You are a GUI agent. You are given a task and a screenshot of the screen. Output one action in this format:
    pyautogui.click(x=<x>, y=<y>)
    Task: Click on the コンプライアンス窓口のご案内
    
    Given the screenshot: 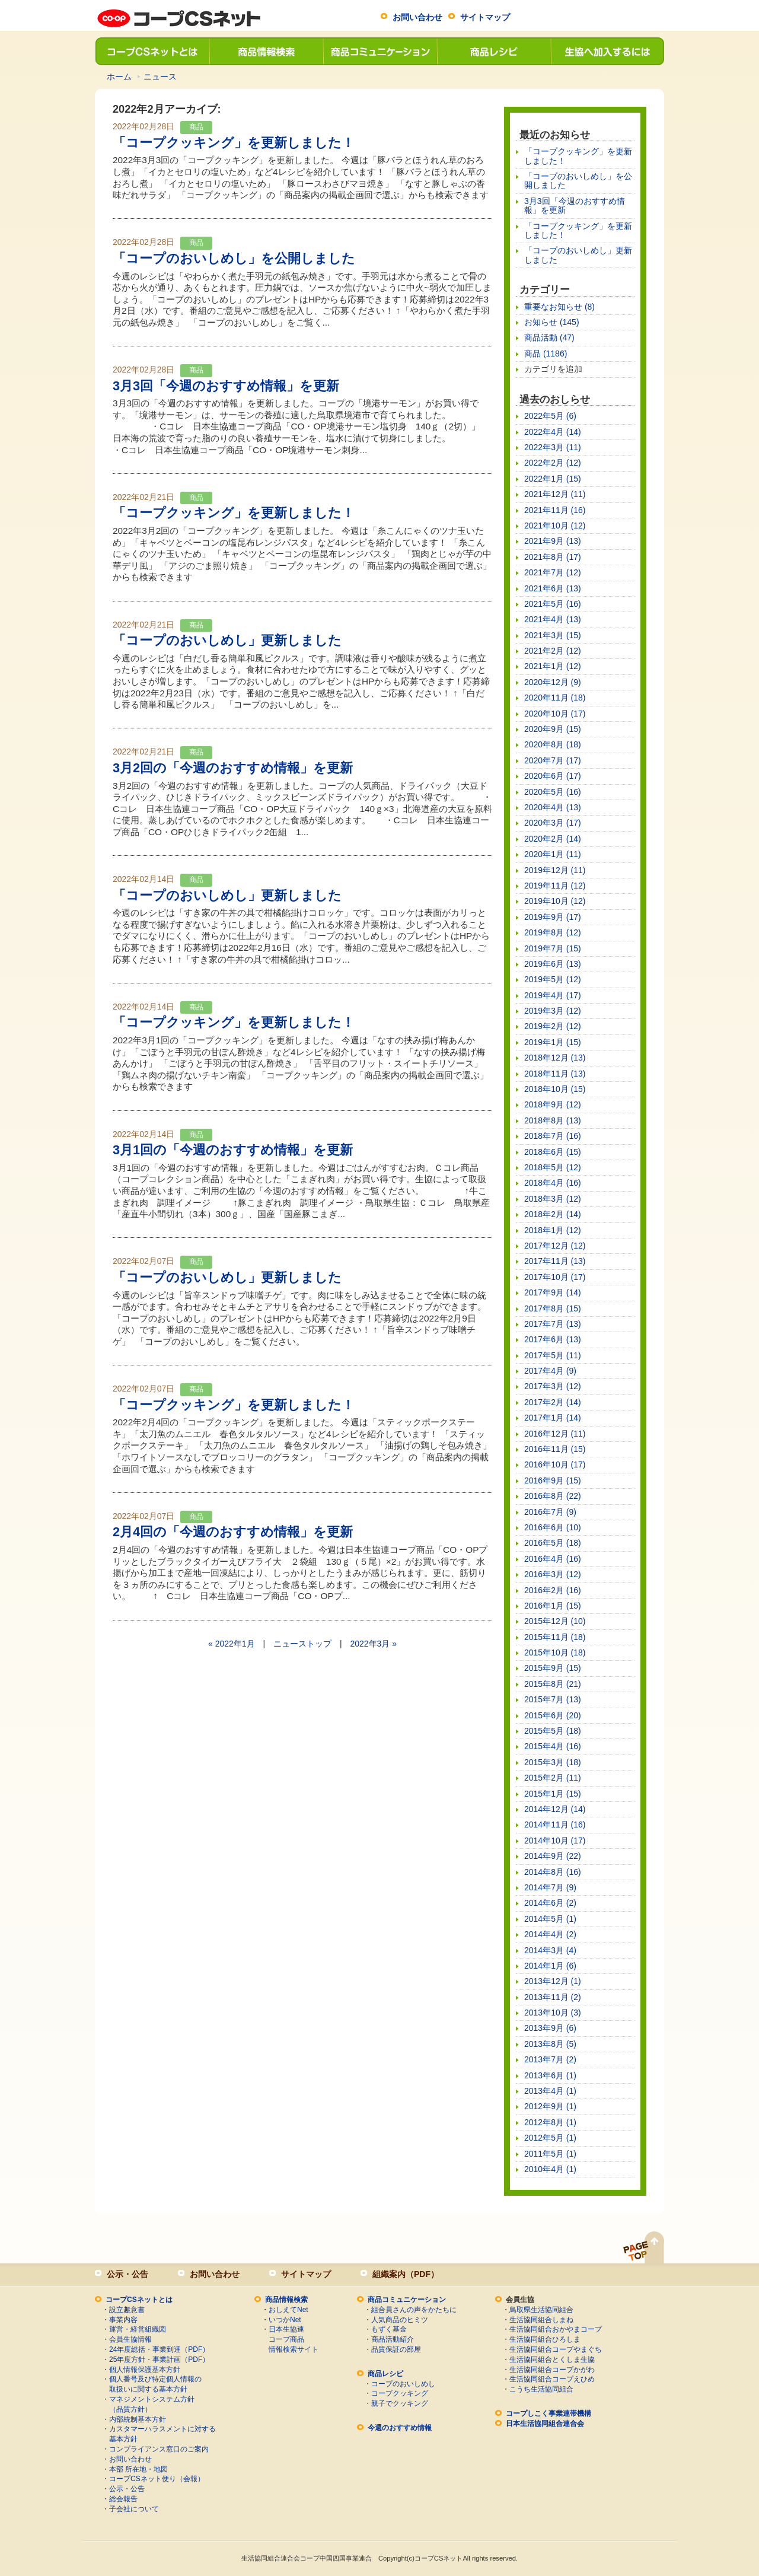 What is the action you would take?
    pyautogui.click(x=159, y=2449)
    